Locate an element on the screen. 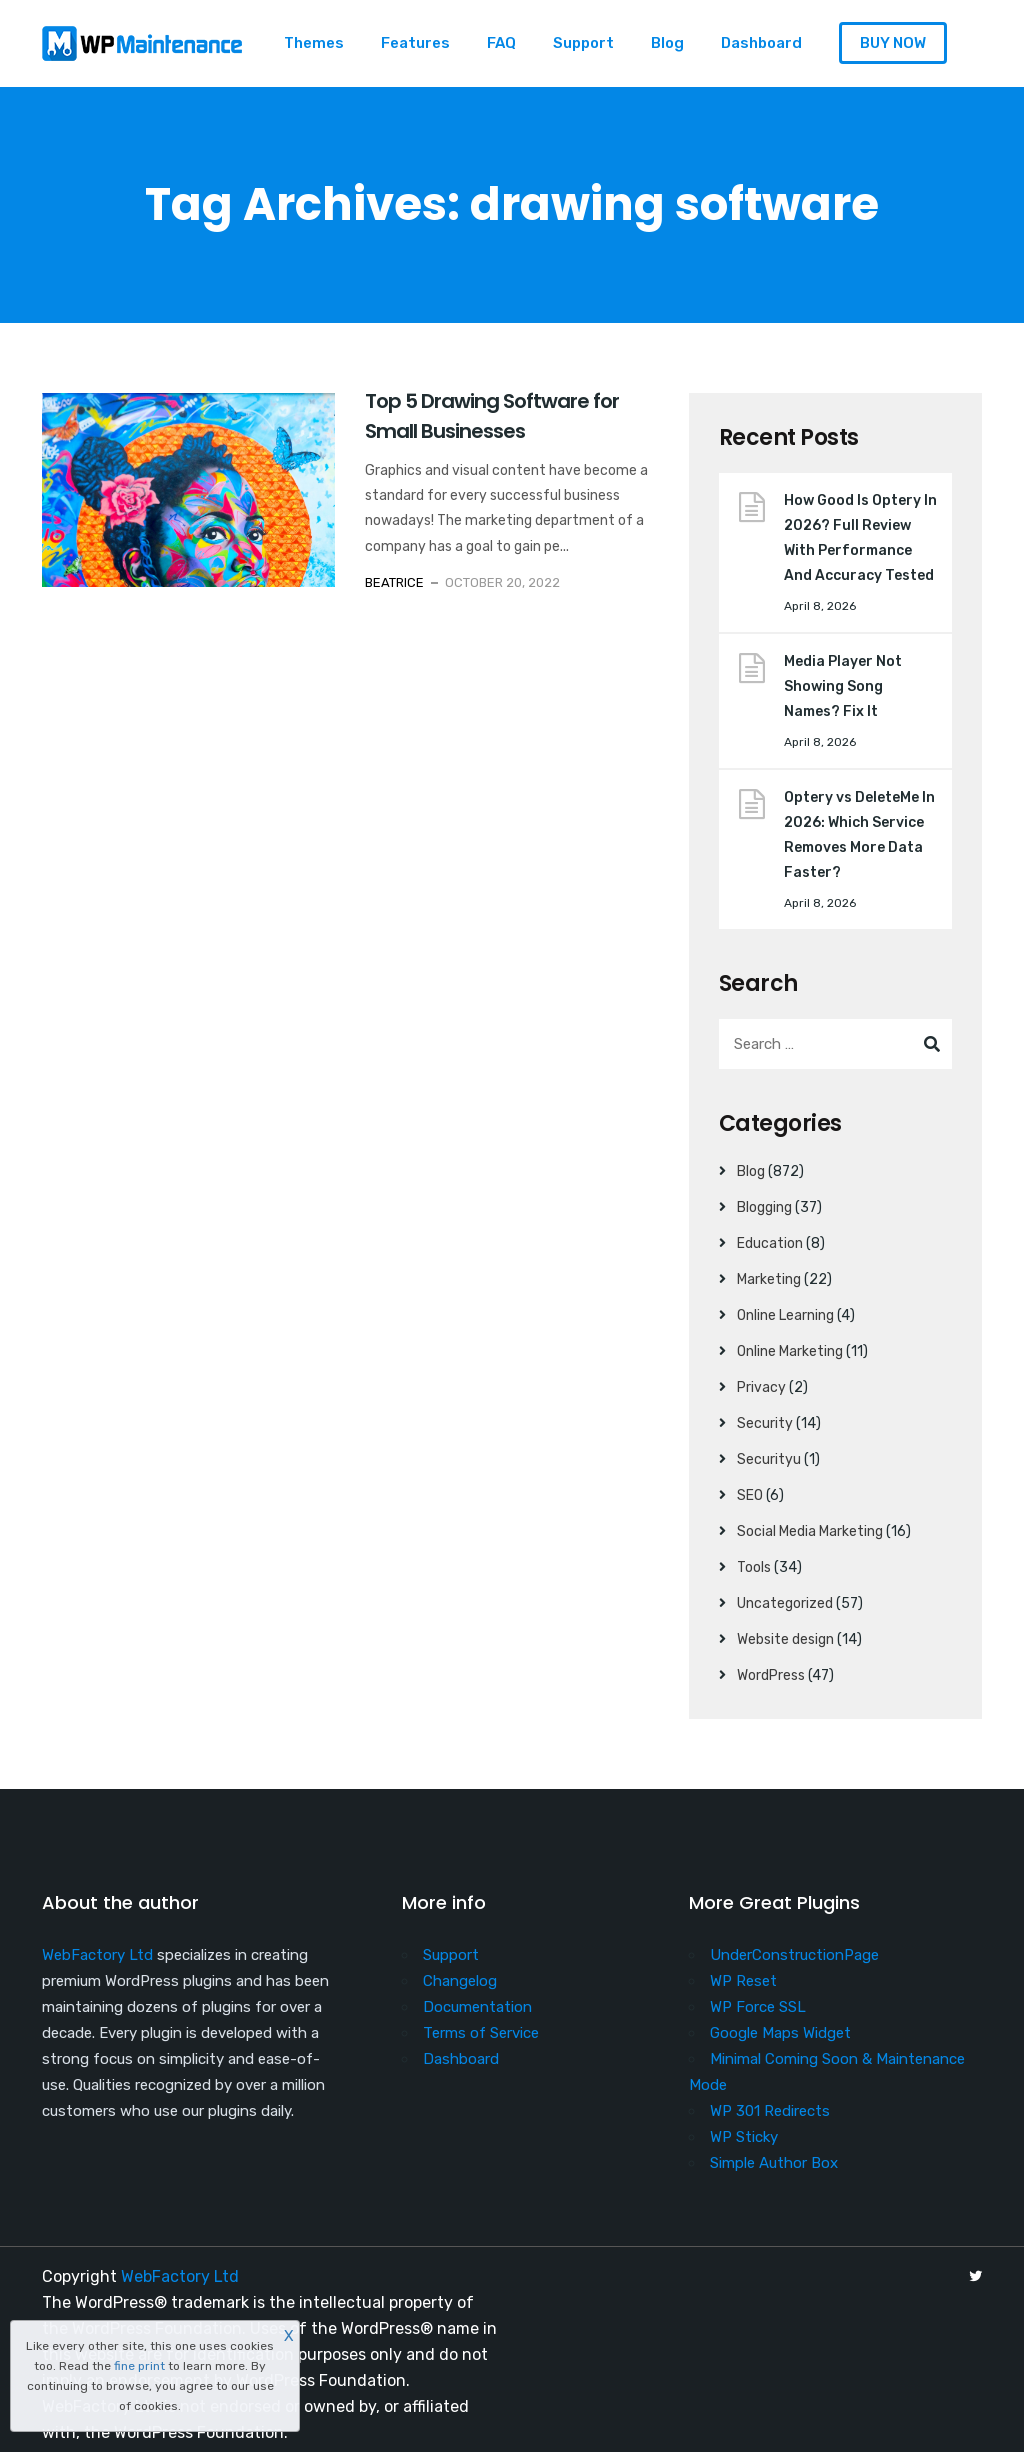  How Good Is Optery In 2026? Full Review With Performance And Accuracy Tested is located at coordinates (860, 538).